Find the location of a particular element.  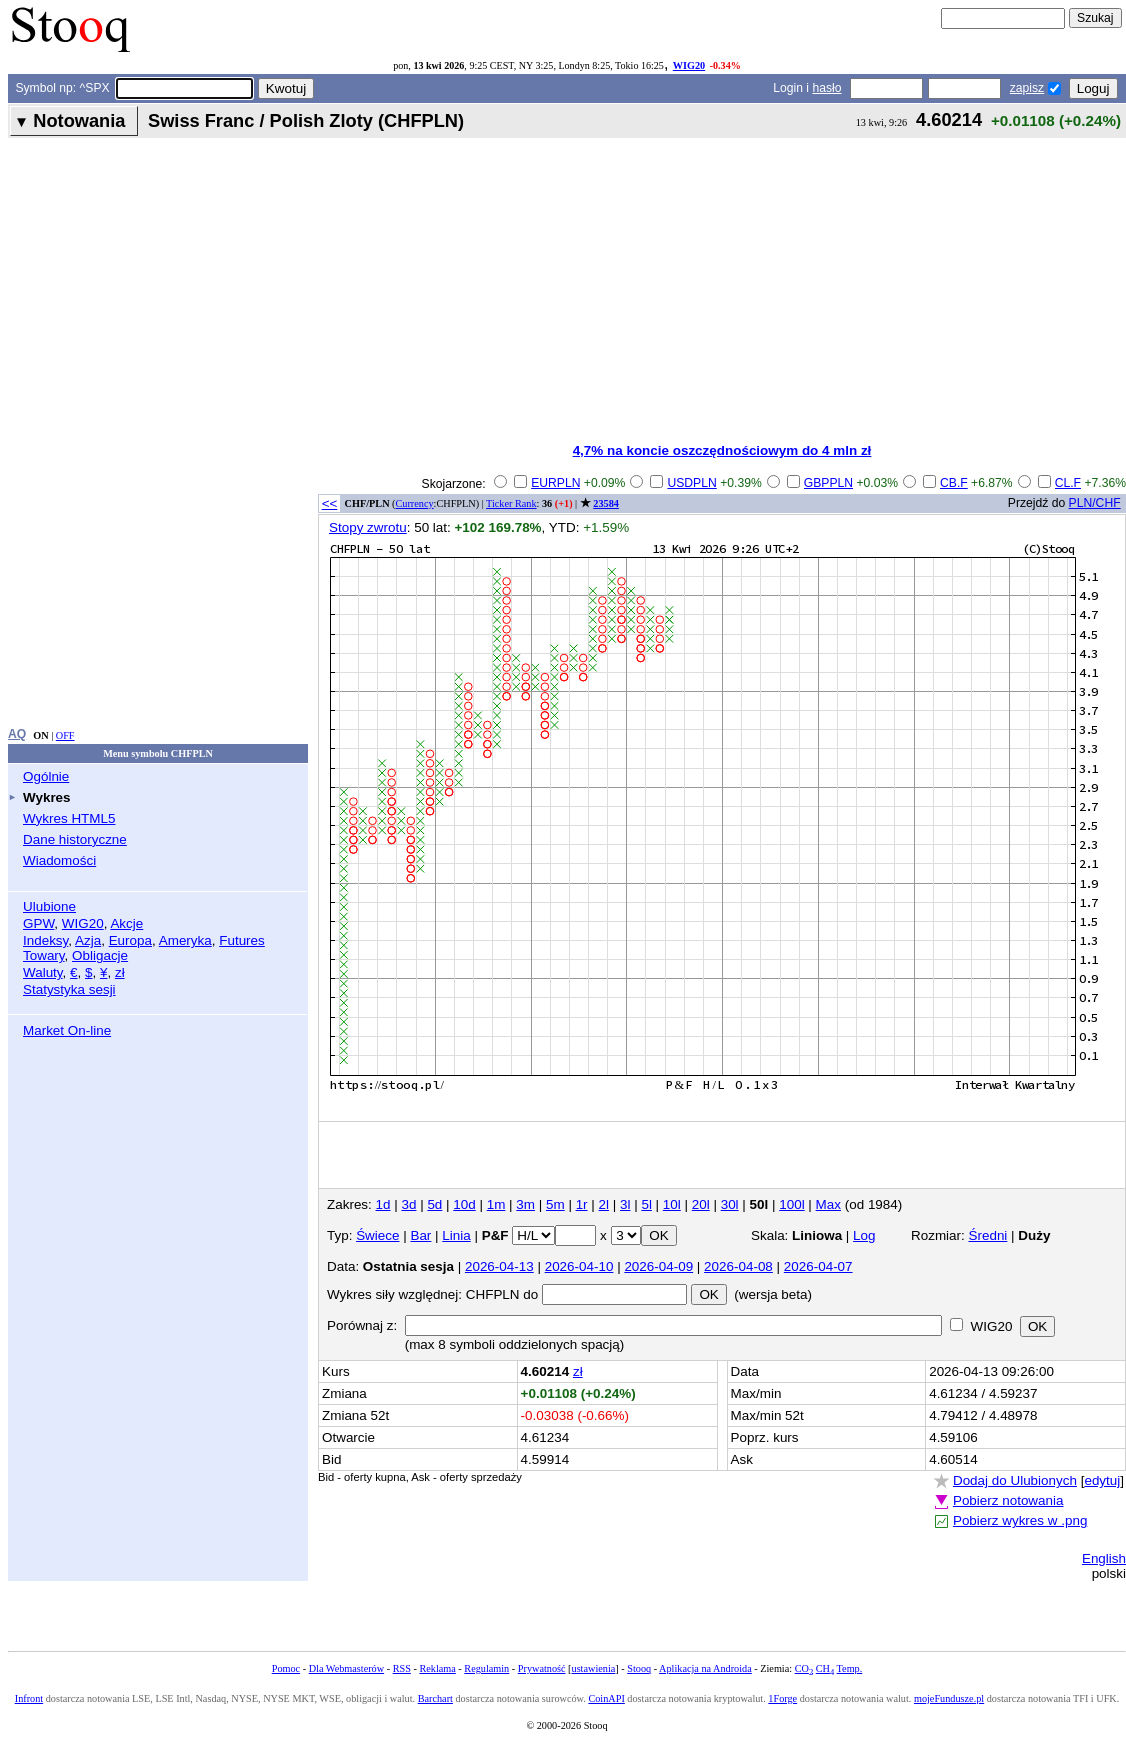

Wiadomości is located at coordinates (59, 860).